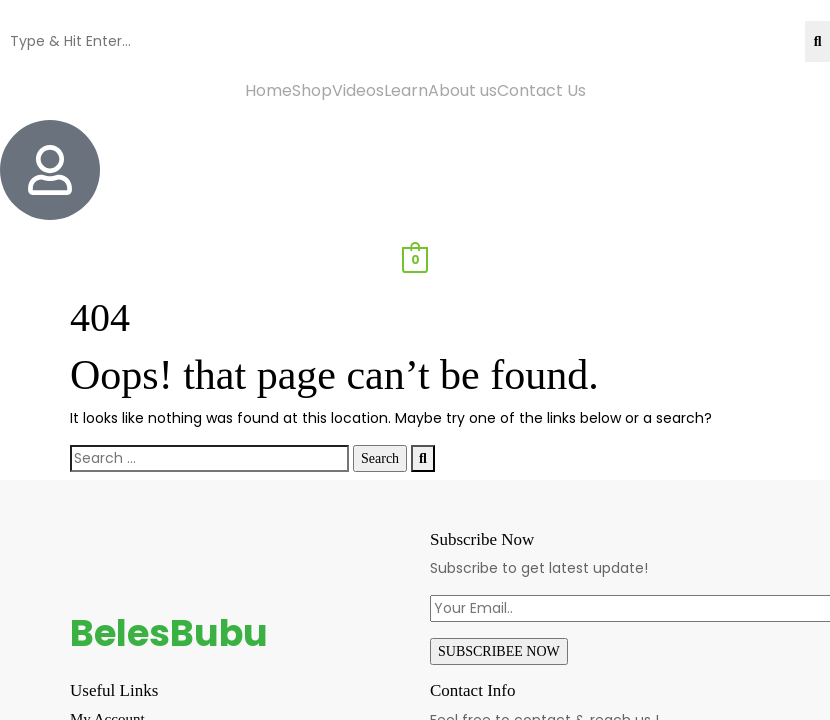 This screenshot has height=720, width=830. What do you see at coordinates (358, 91) in the screenshot?
I see `Videos` at bounding box center [358, 91].